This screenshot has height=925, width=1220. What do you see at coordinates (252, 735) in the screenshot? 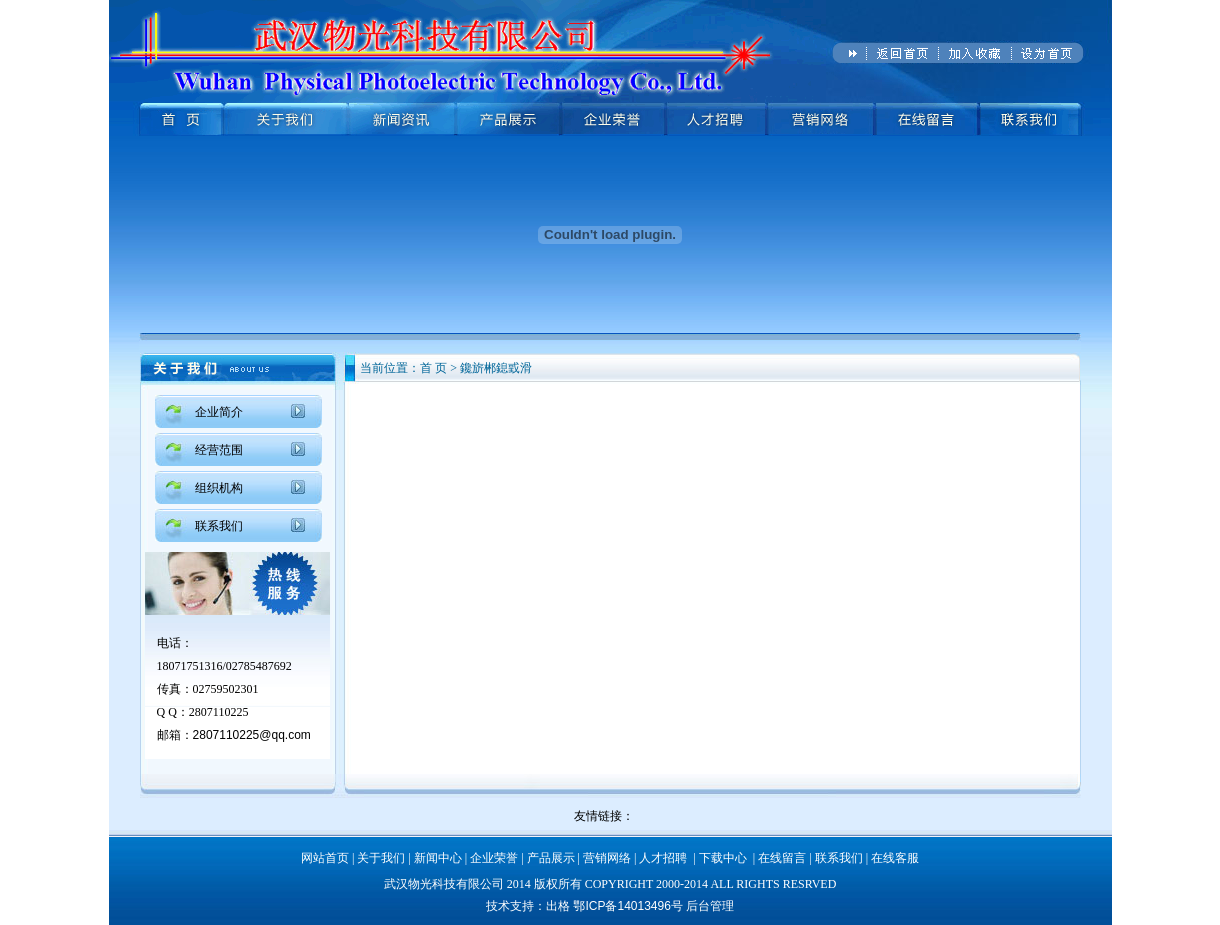
I see `2807110225@qq.com` at bounding box center [252, 735].